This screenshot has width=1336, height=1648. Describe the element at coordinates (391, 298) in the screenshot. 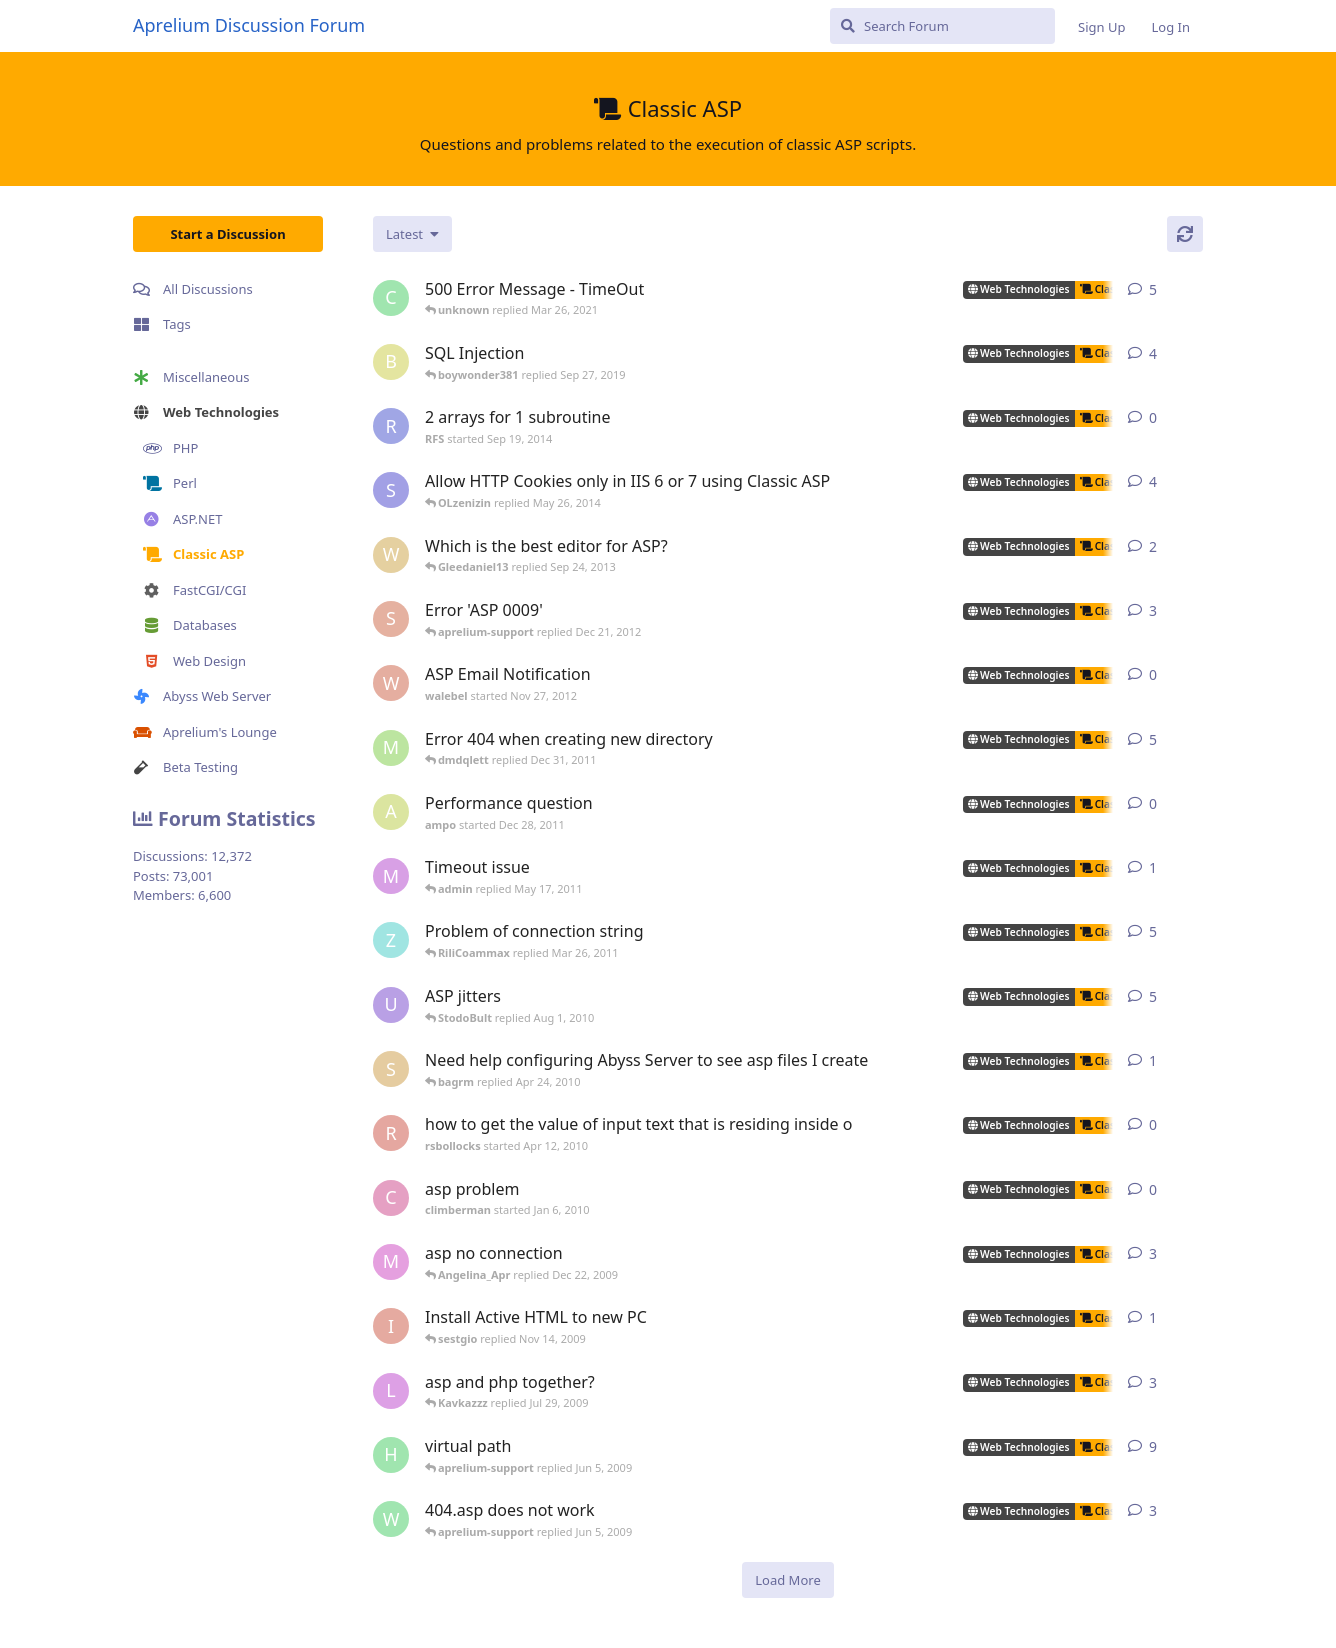

I see `[capricot started Jul 19, 2006]` at that location.